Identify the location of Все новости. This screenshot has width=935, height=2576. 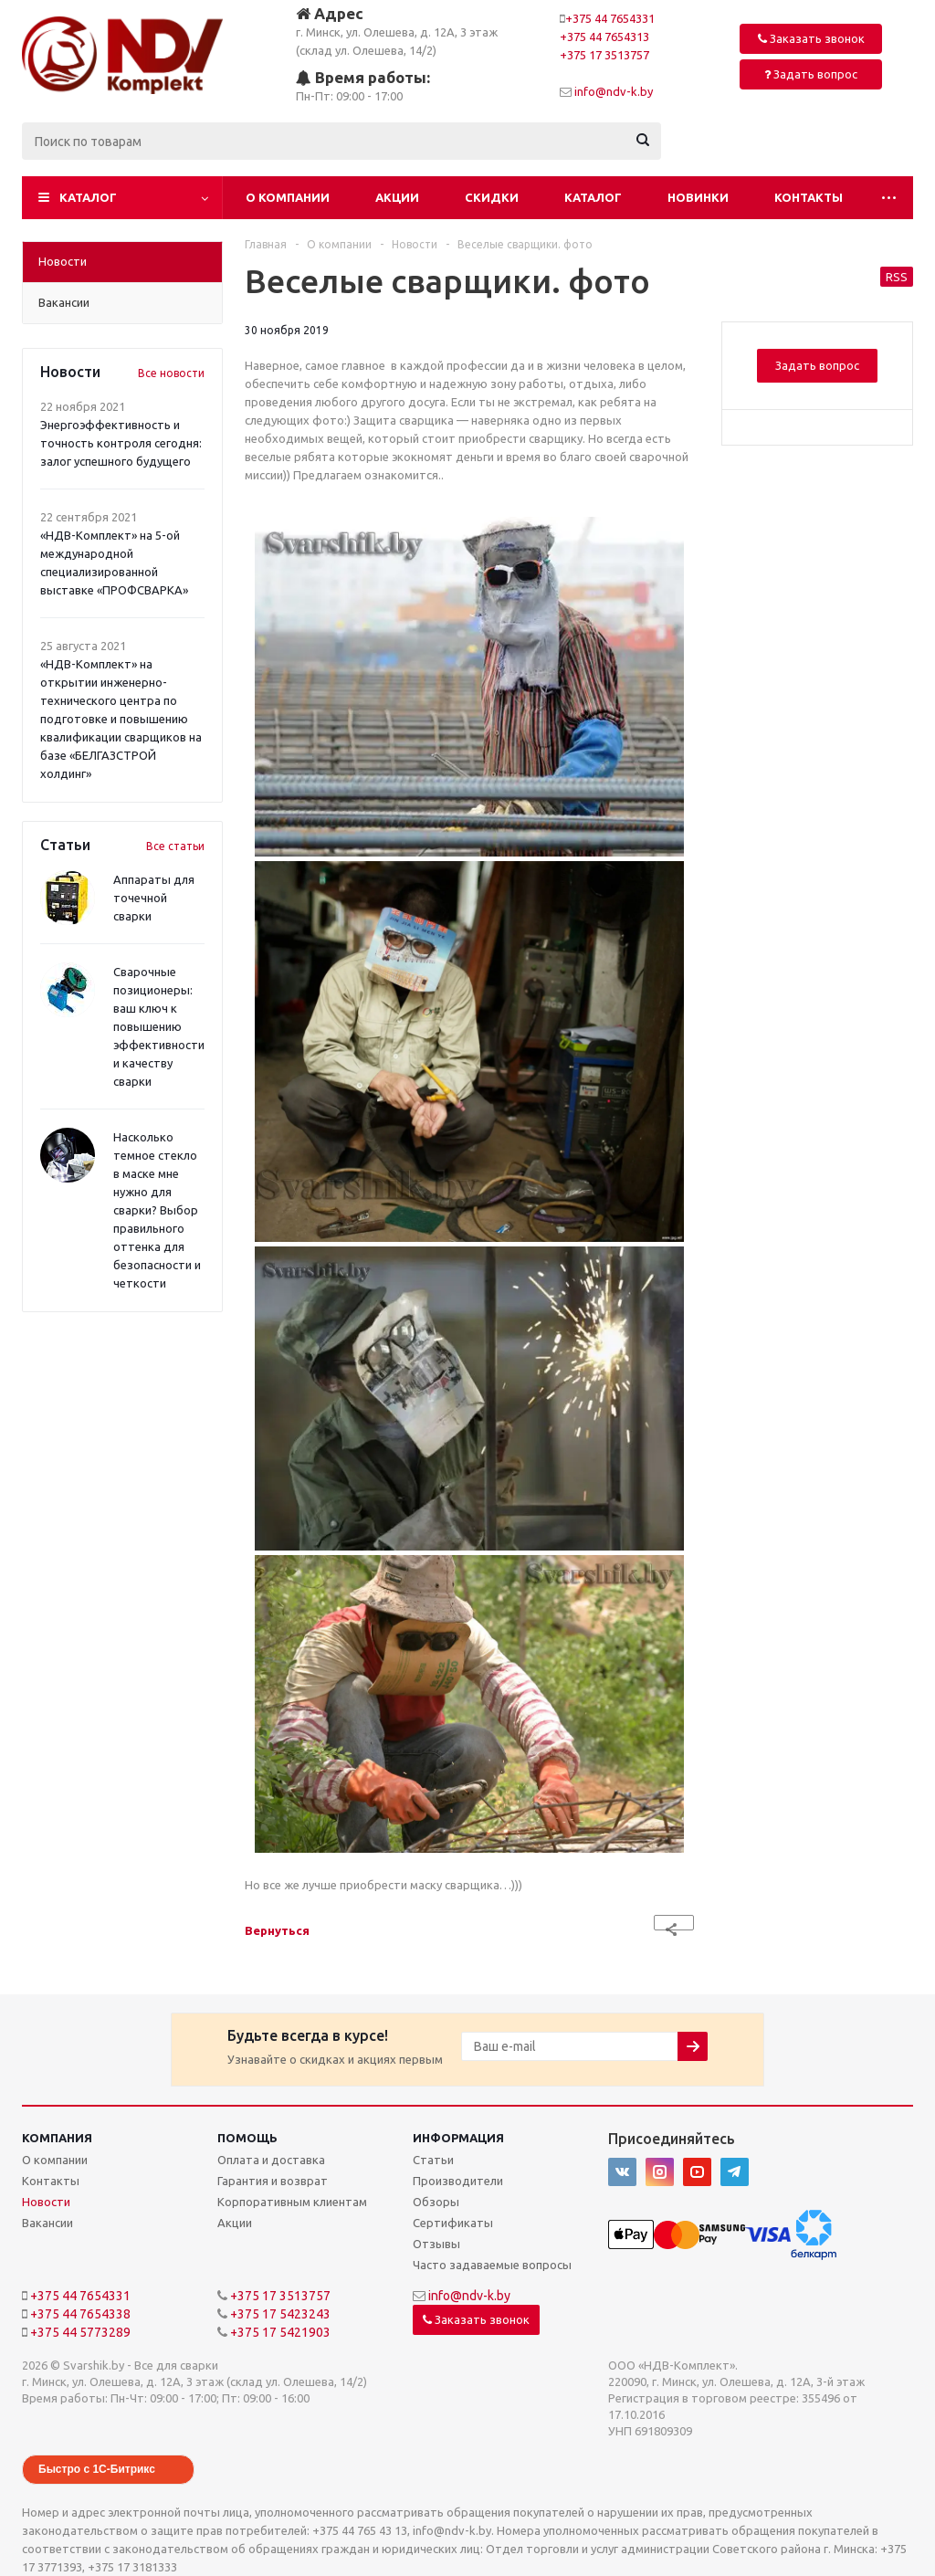
(171, 373).